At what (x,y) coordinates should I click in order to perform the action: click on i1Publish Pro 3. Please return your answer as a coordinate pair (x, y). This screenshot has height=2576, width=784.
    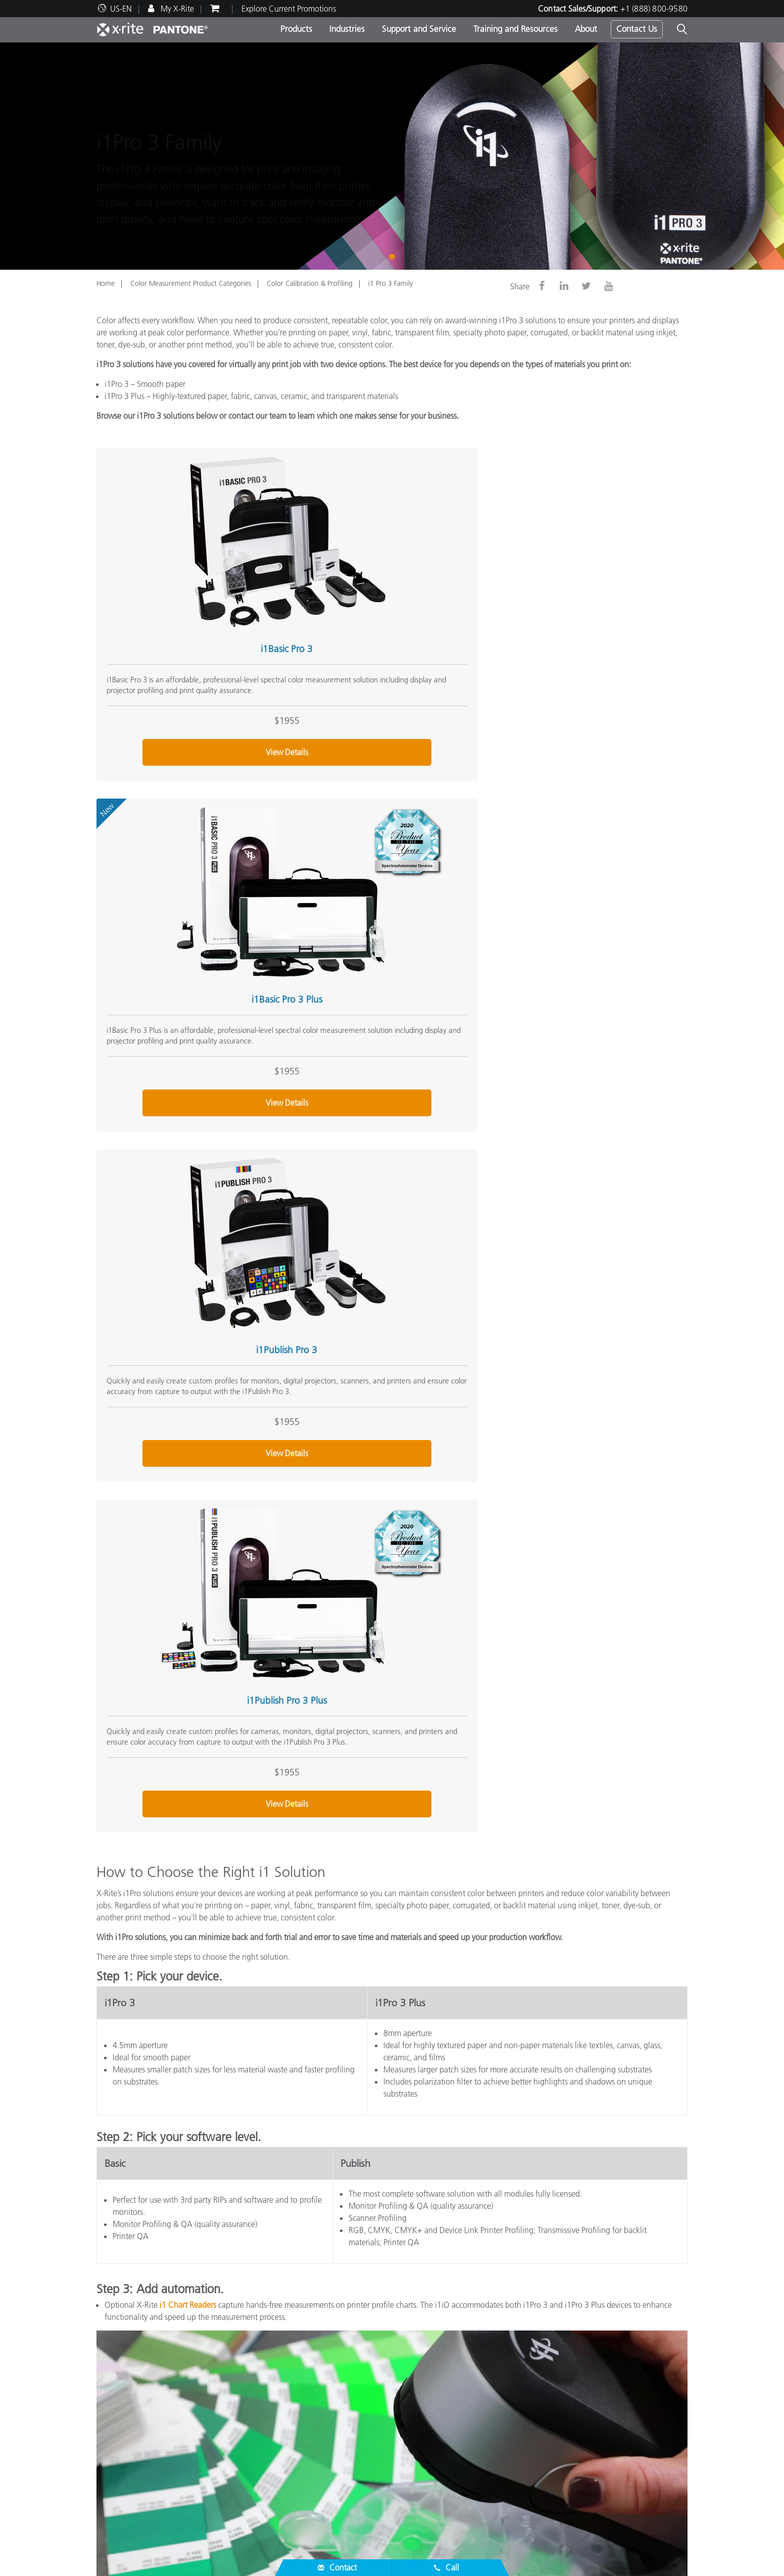
    Looking at the image, I should click on (578, 563).